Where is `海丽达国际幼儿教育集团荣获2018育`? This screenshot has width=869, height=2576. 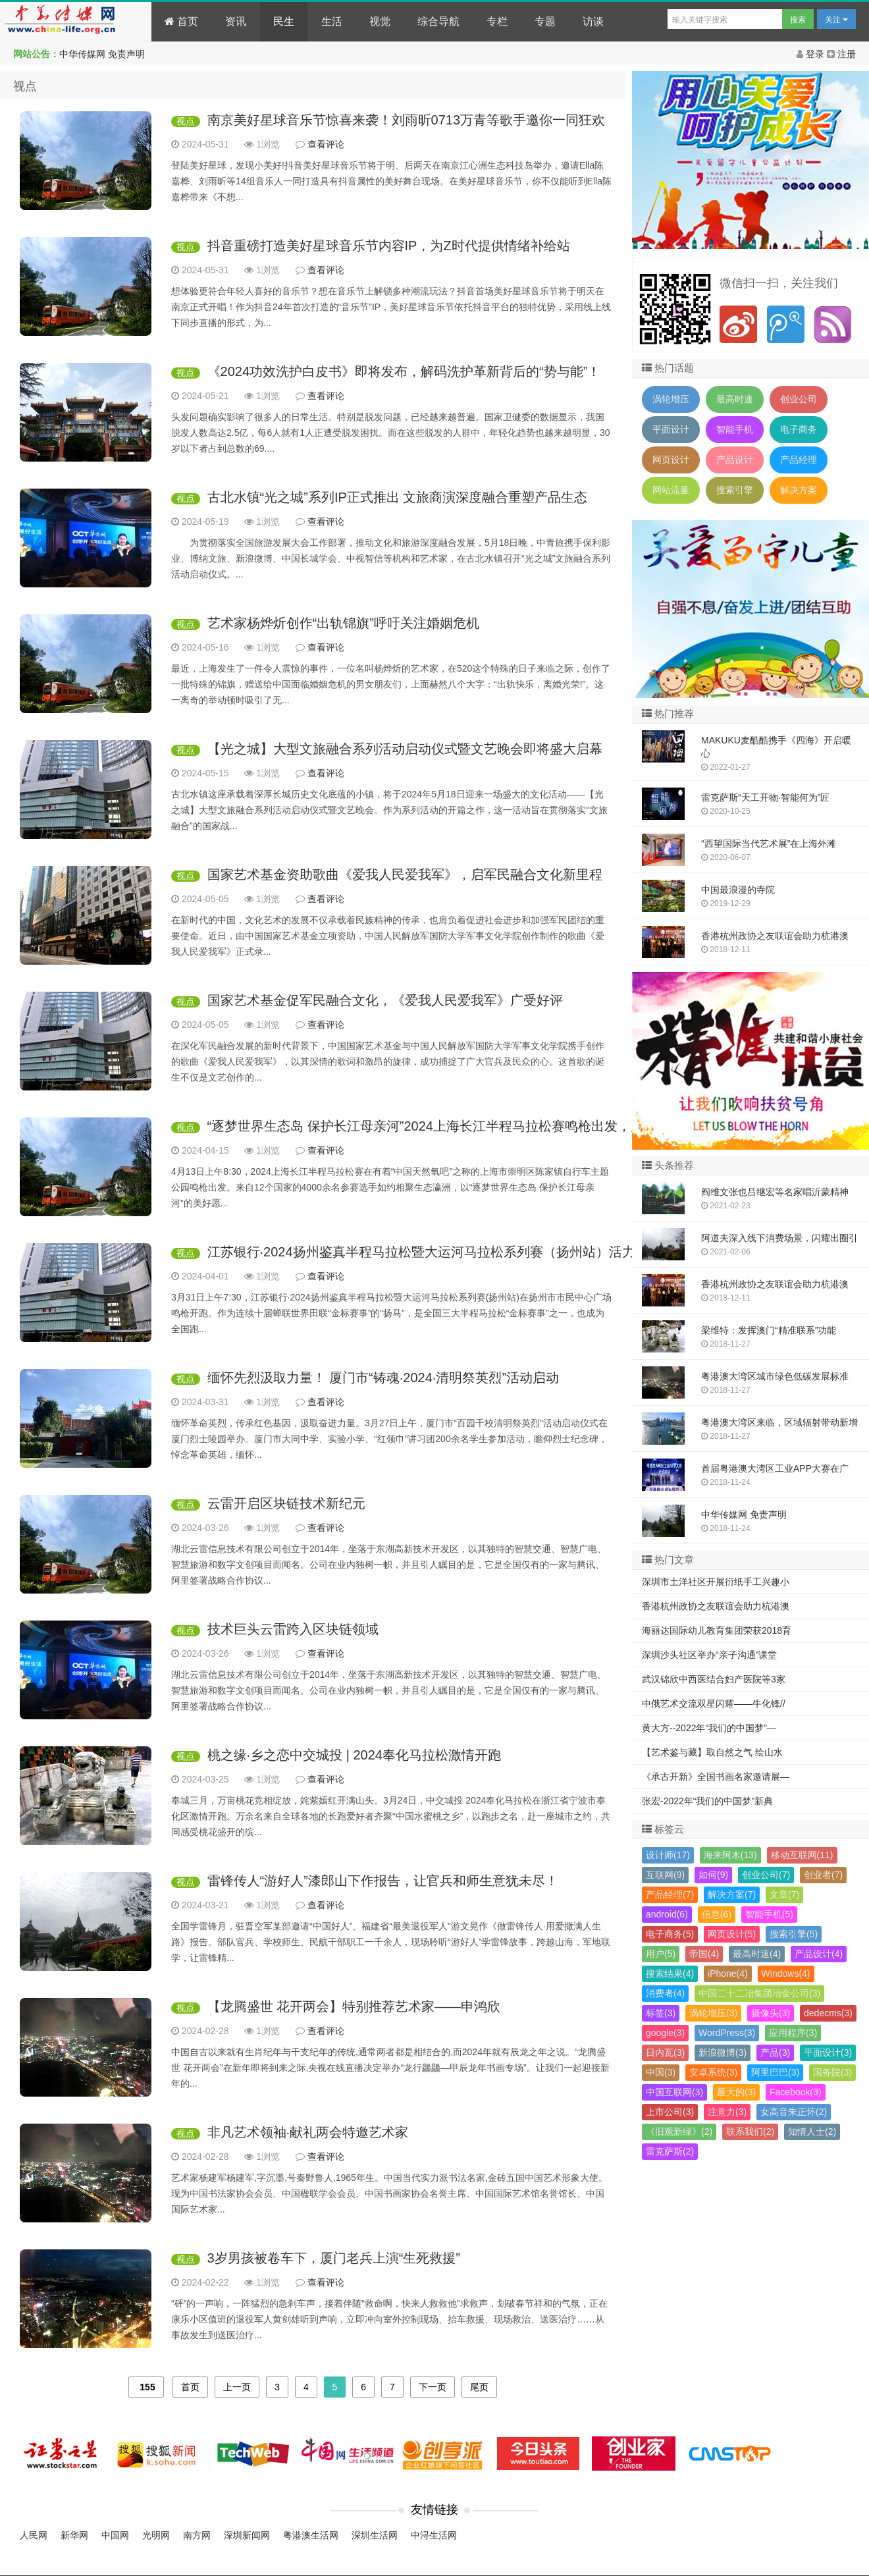
海丽达国际幼儿教育集团荣获2018育 is located at coordinates (716, 1630).